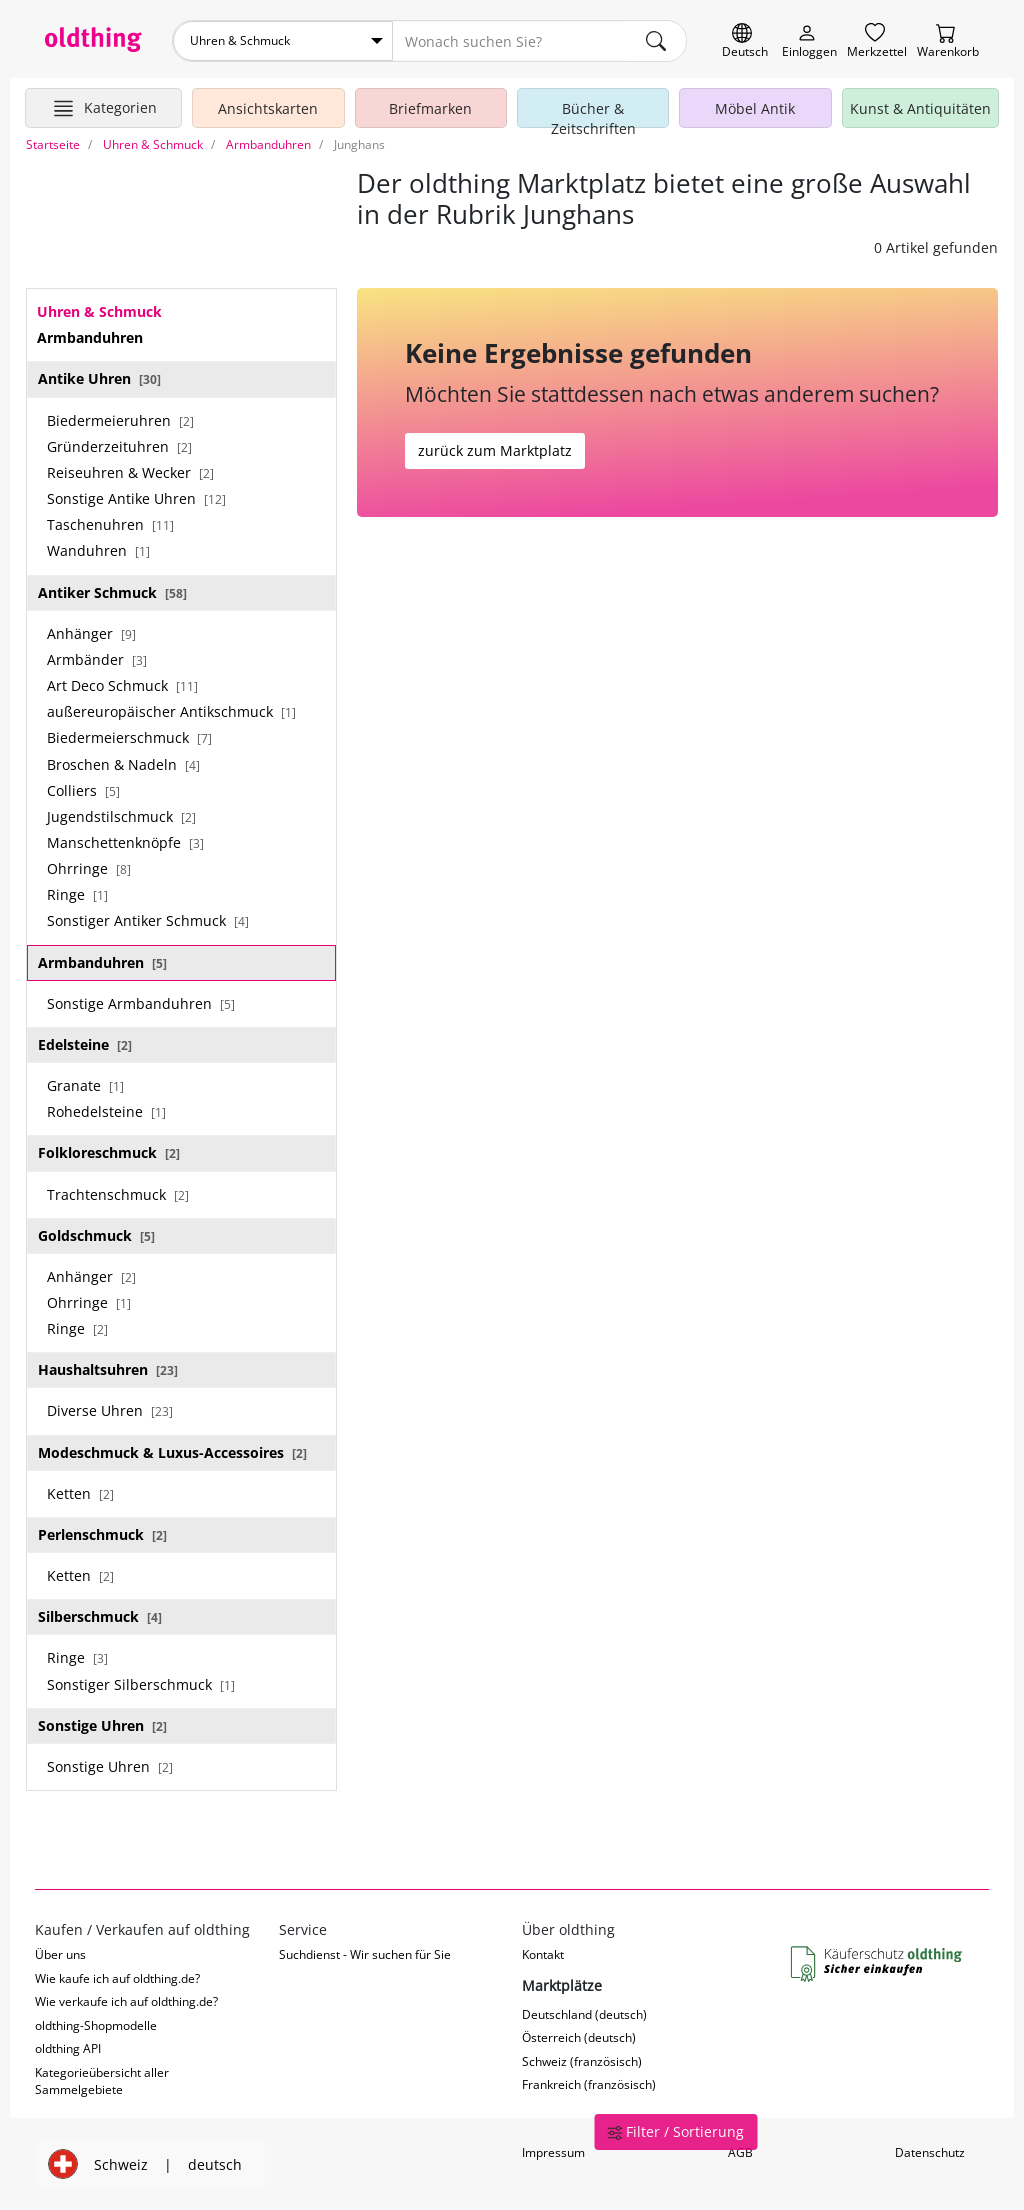 The image size is (1024, 2210). I want to click on Kategorieübersicht aller Sammelgebiete, so click(102, 2081).